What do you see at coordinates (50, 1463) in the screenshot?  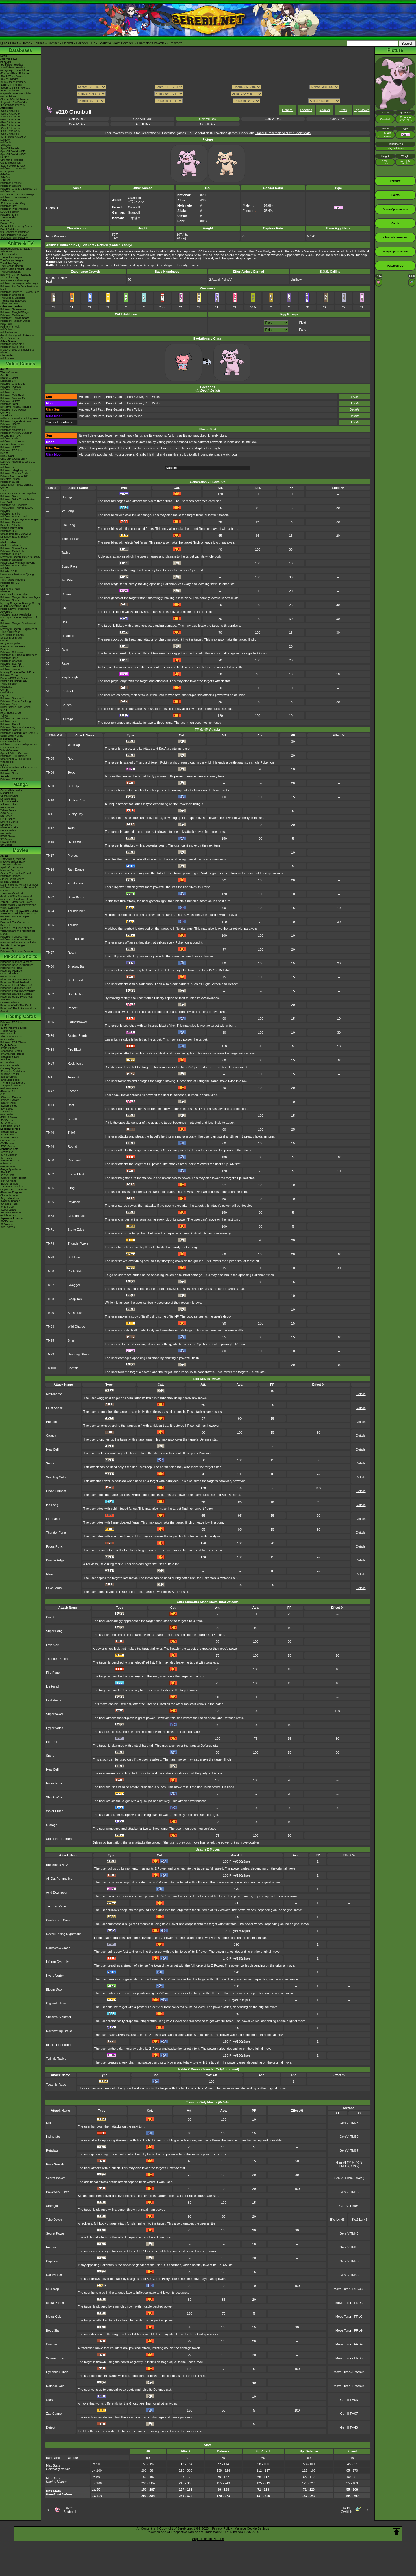 I see `Snore` at bounding box center [50, 1463].